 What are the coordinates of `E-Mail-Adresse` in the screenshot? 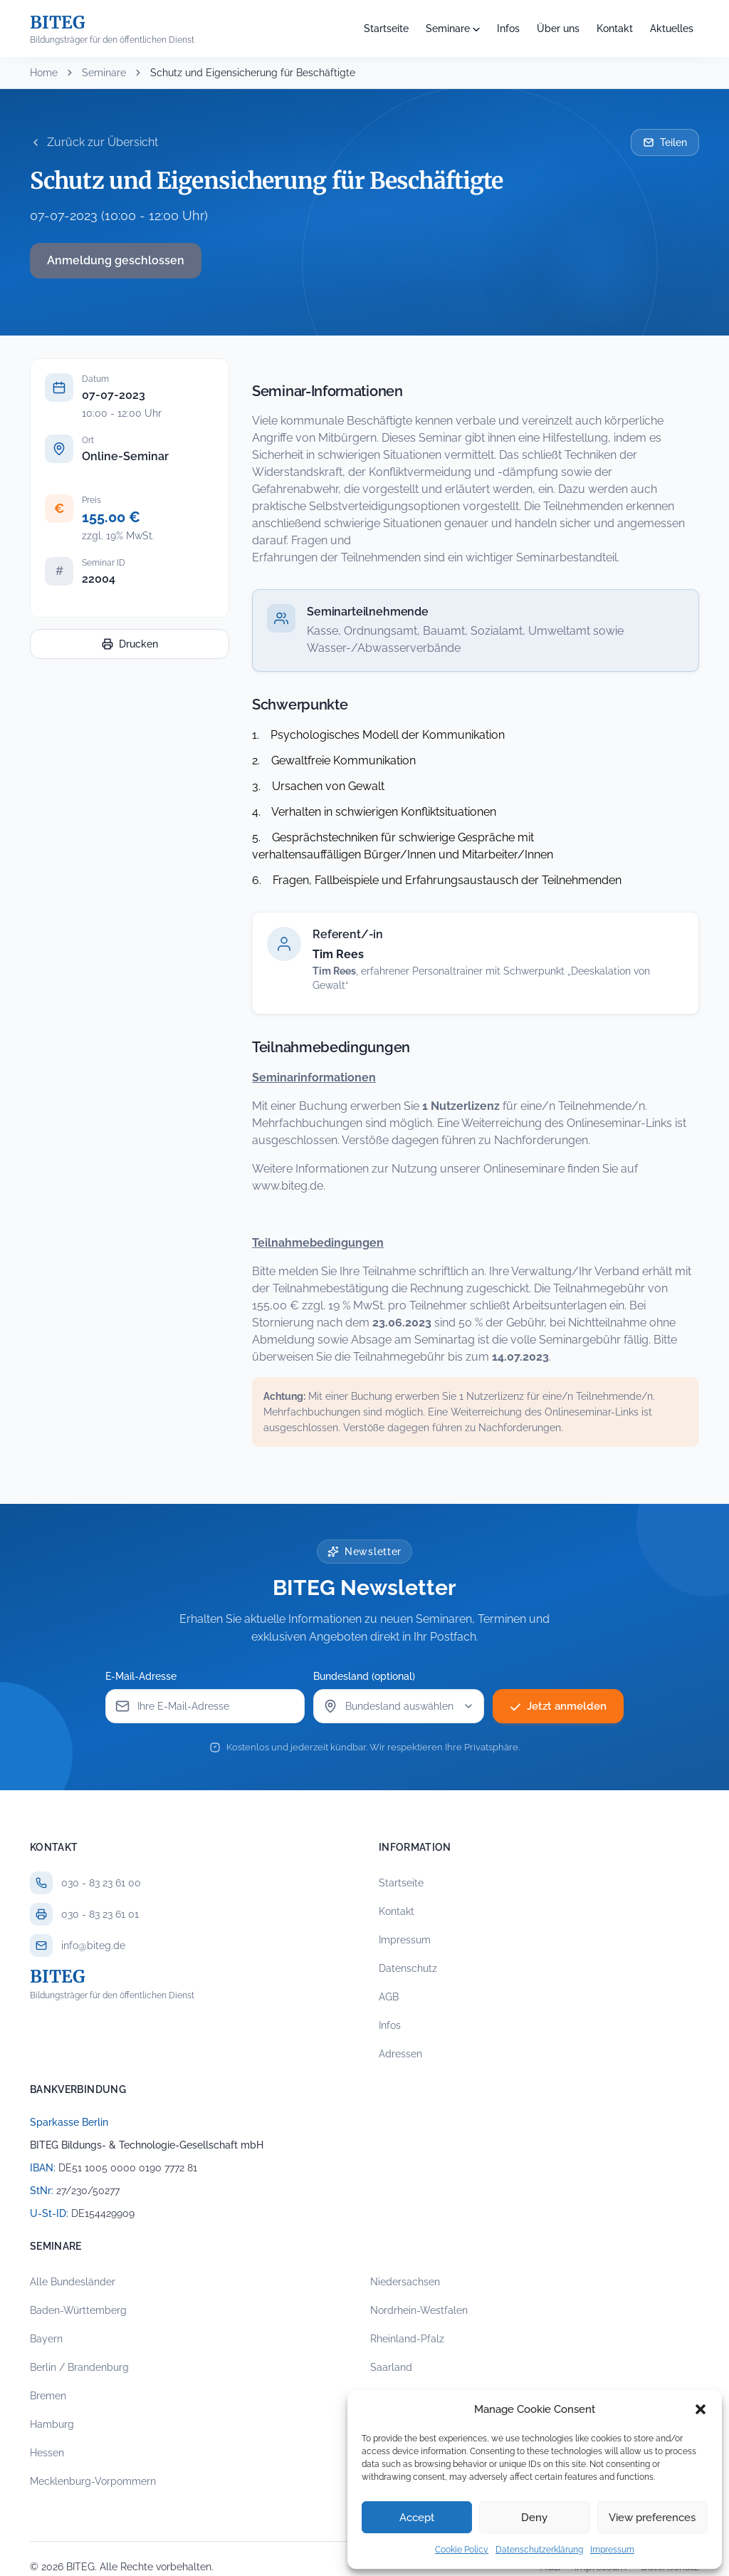 It's located at (145, 1676).